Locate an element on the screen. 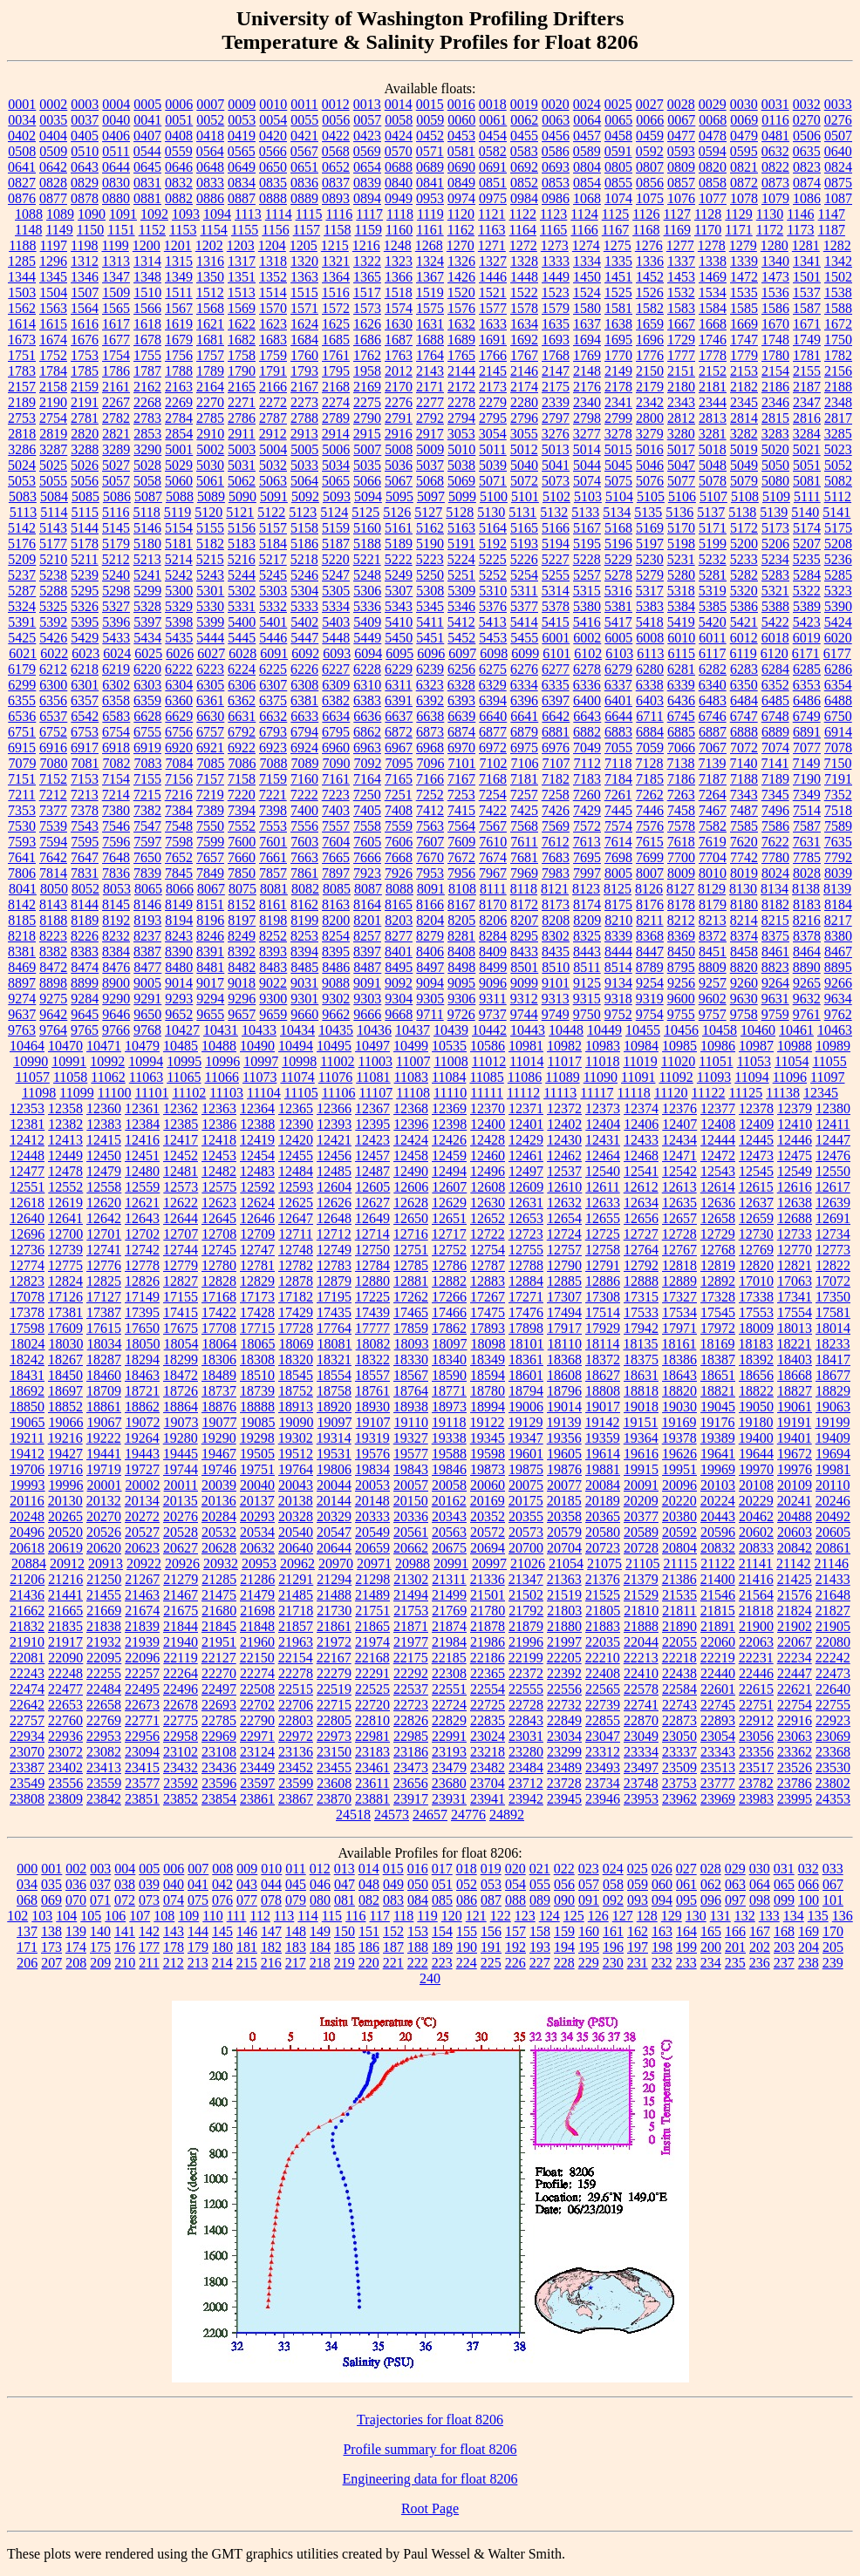 The width and height of the screenshot is (860, 2576). 104 is located at coordinates (66, 1915).